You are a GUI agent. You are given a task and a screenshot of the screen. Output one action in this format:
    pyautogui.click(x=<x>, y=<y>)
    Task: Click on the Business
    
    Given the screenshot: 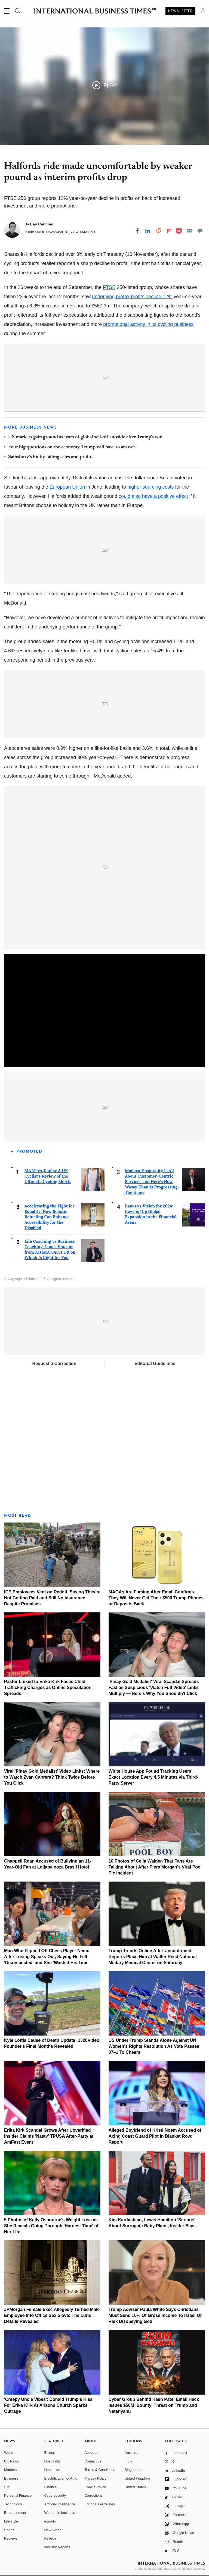 What is the action you would take?
    pyautogui.click(x=11, y=2478)
    